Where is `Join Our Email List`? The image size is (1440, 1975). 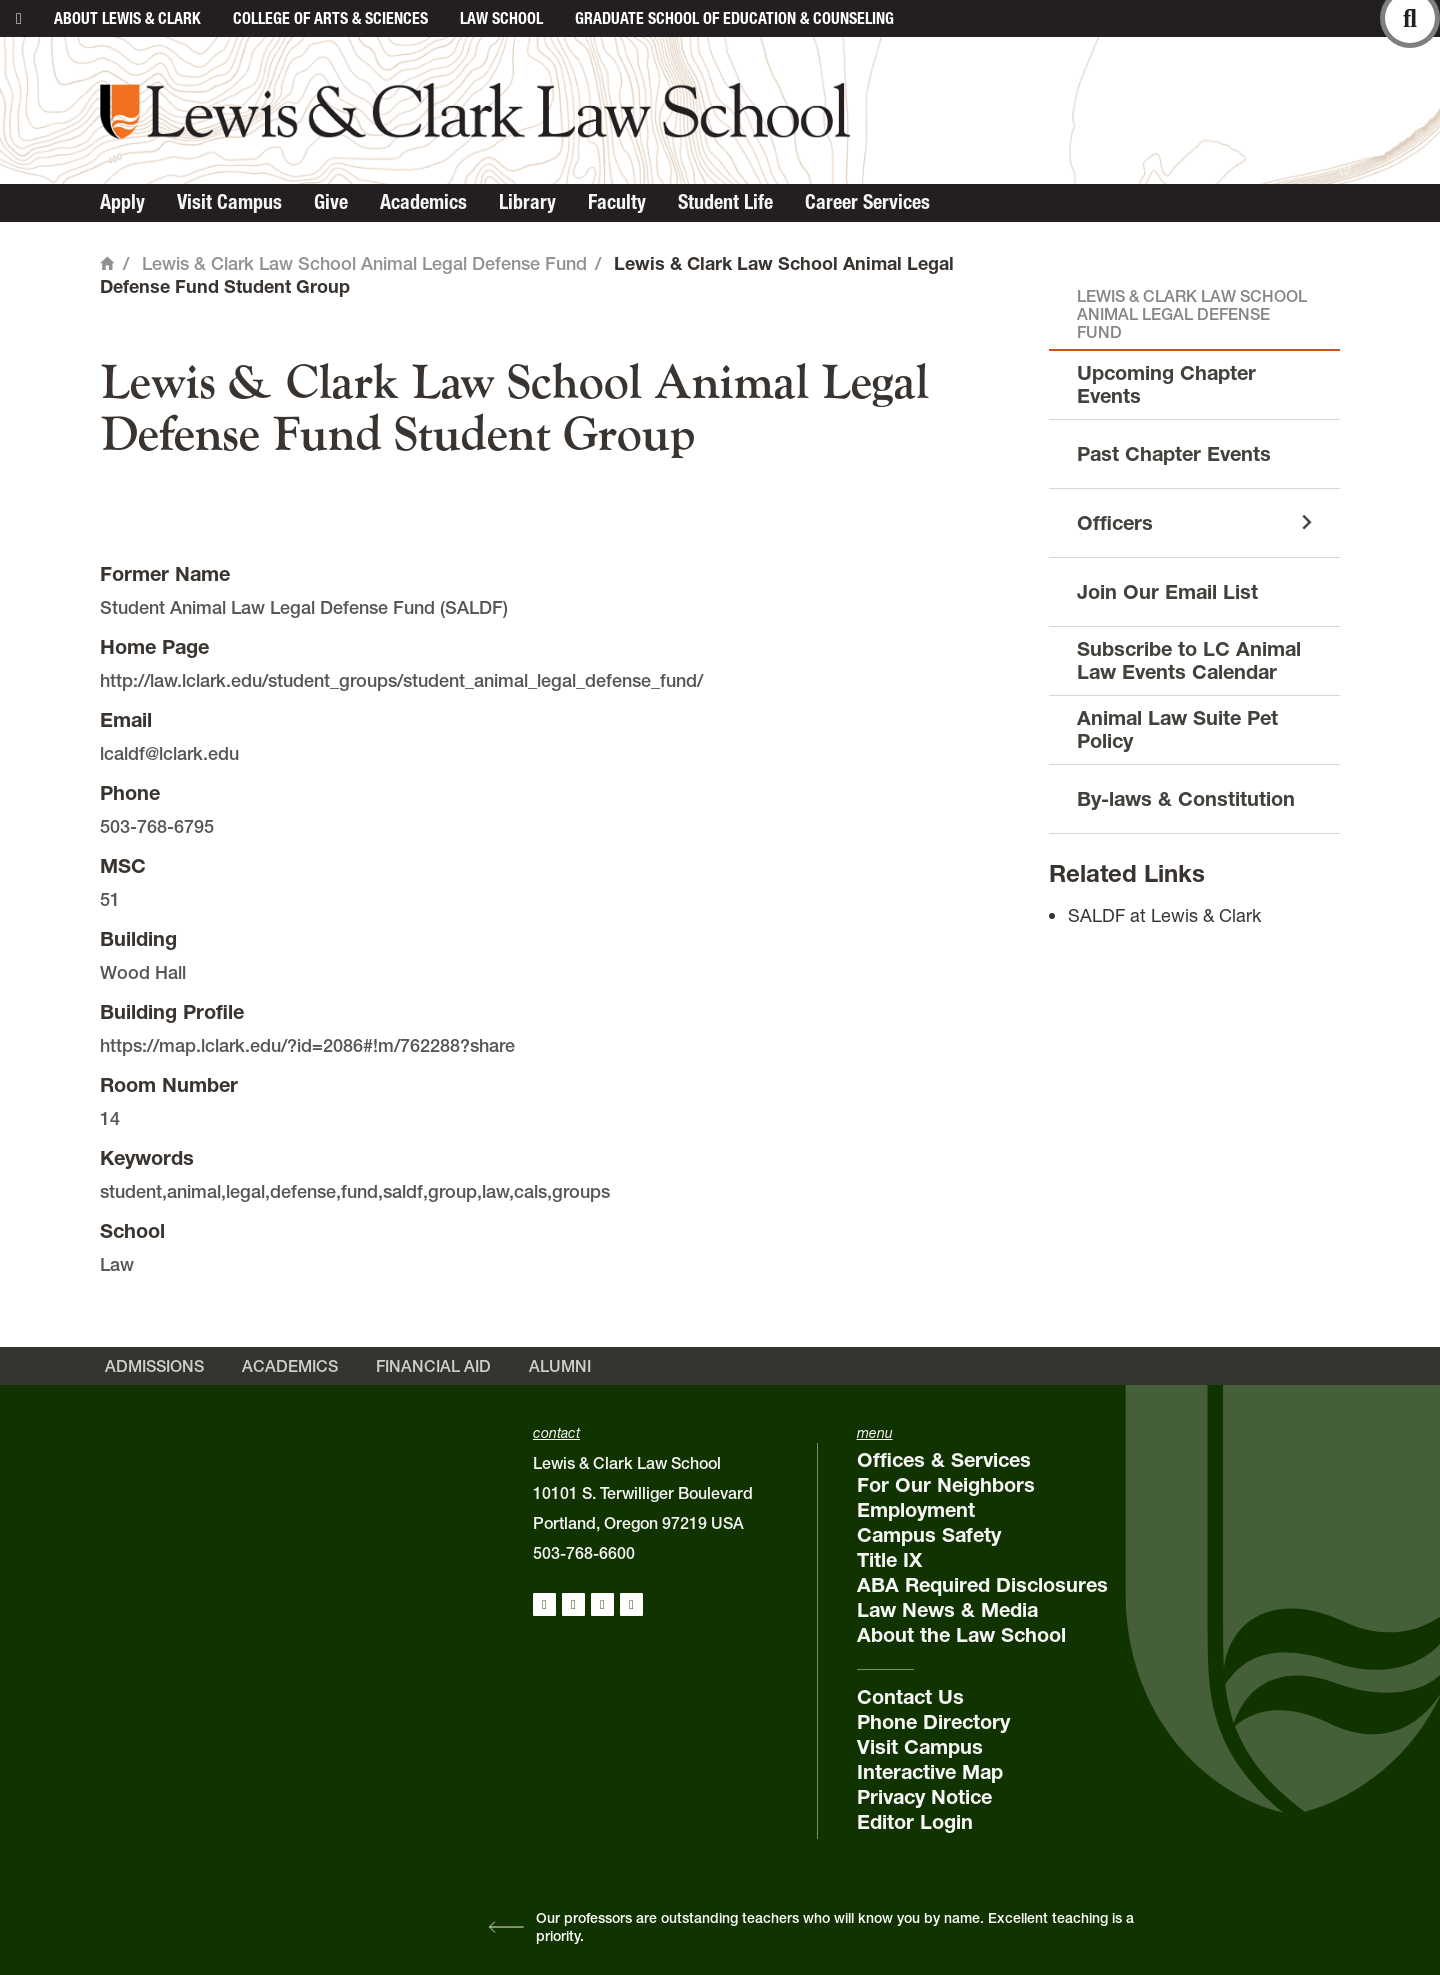
Join Our Email List is located at coordinates (1167, 592).